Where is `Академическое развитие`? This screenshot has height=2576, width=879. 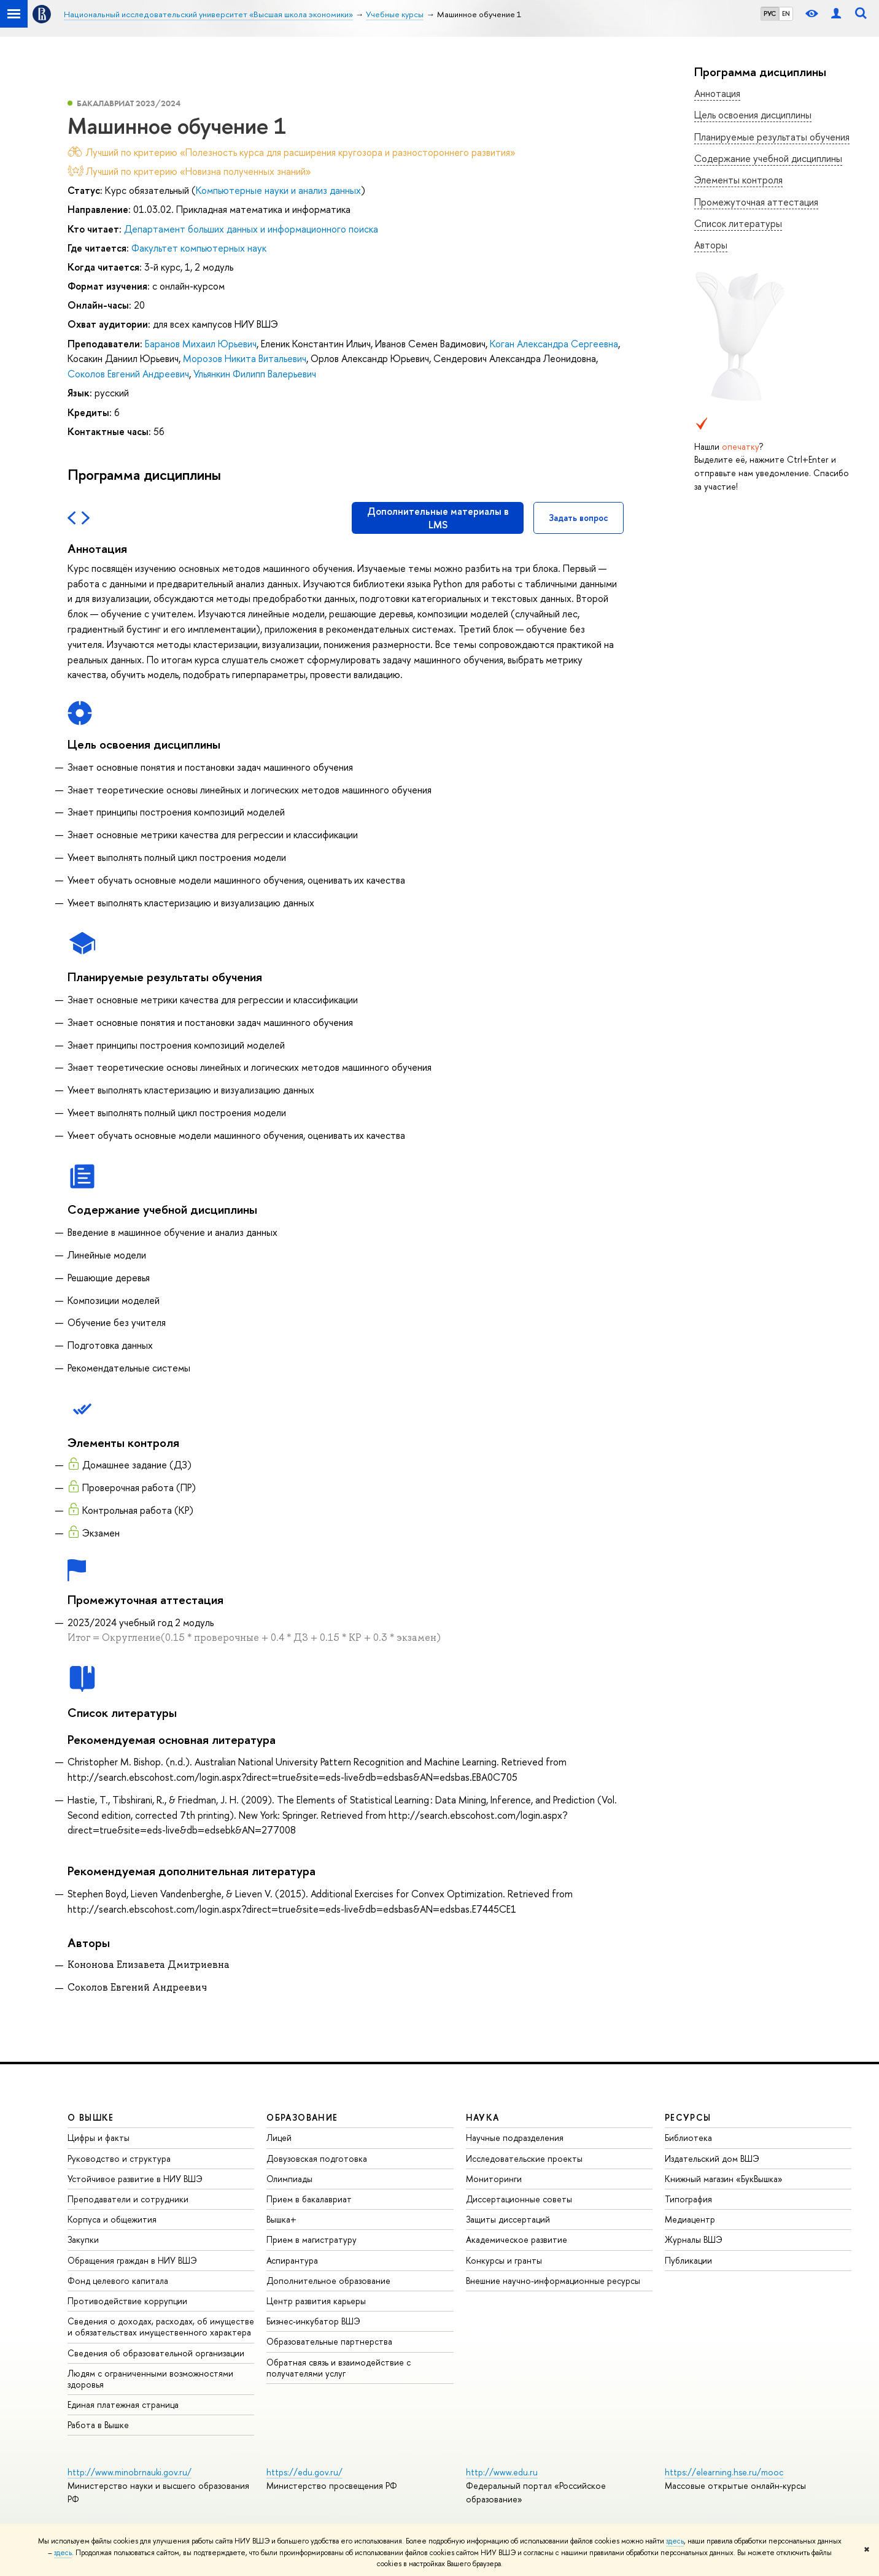
Академическое развитие is located at coordinates (516, 2239).